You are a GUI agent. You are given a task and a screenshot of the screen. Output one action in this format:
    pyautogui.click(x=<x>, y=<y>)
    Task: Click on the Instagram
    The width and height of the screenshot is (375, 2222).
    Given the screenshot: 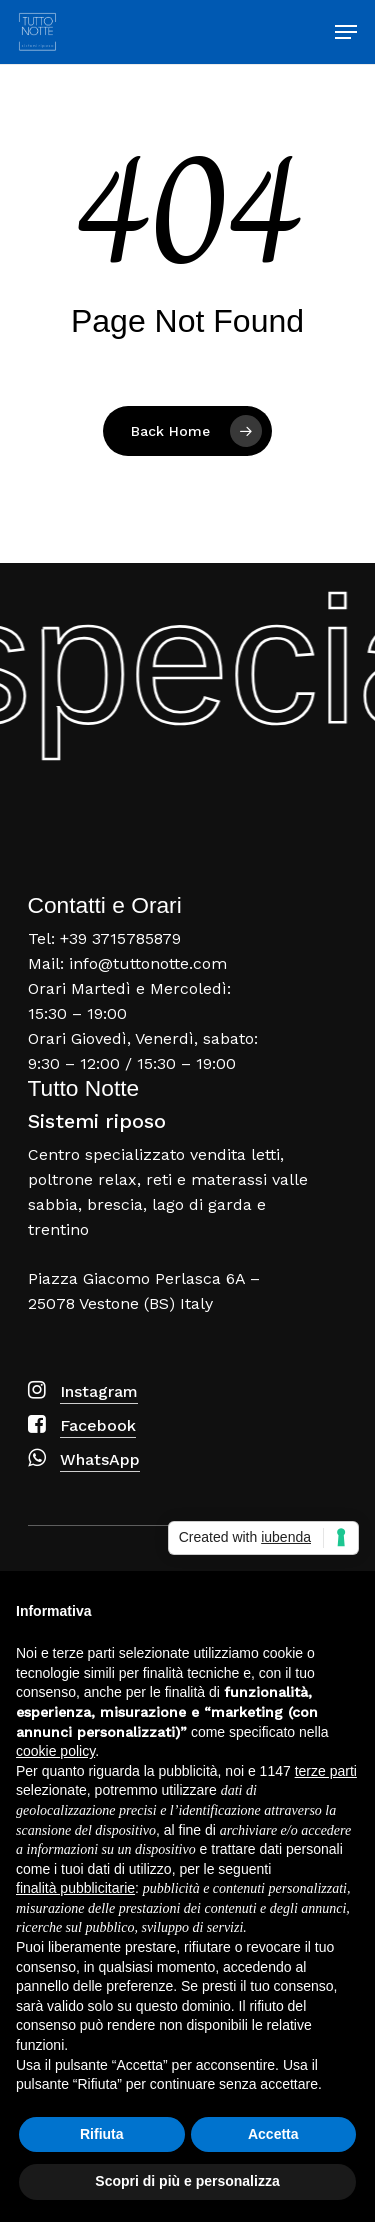 What is the action you would take?
    pyautogui.click(x=99, y=1391)
    